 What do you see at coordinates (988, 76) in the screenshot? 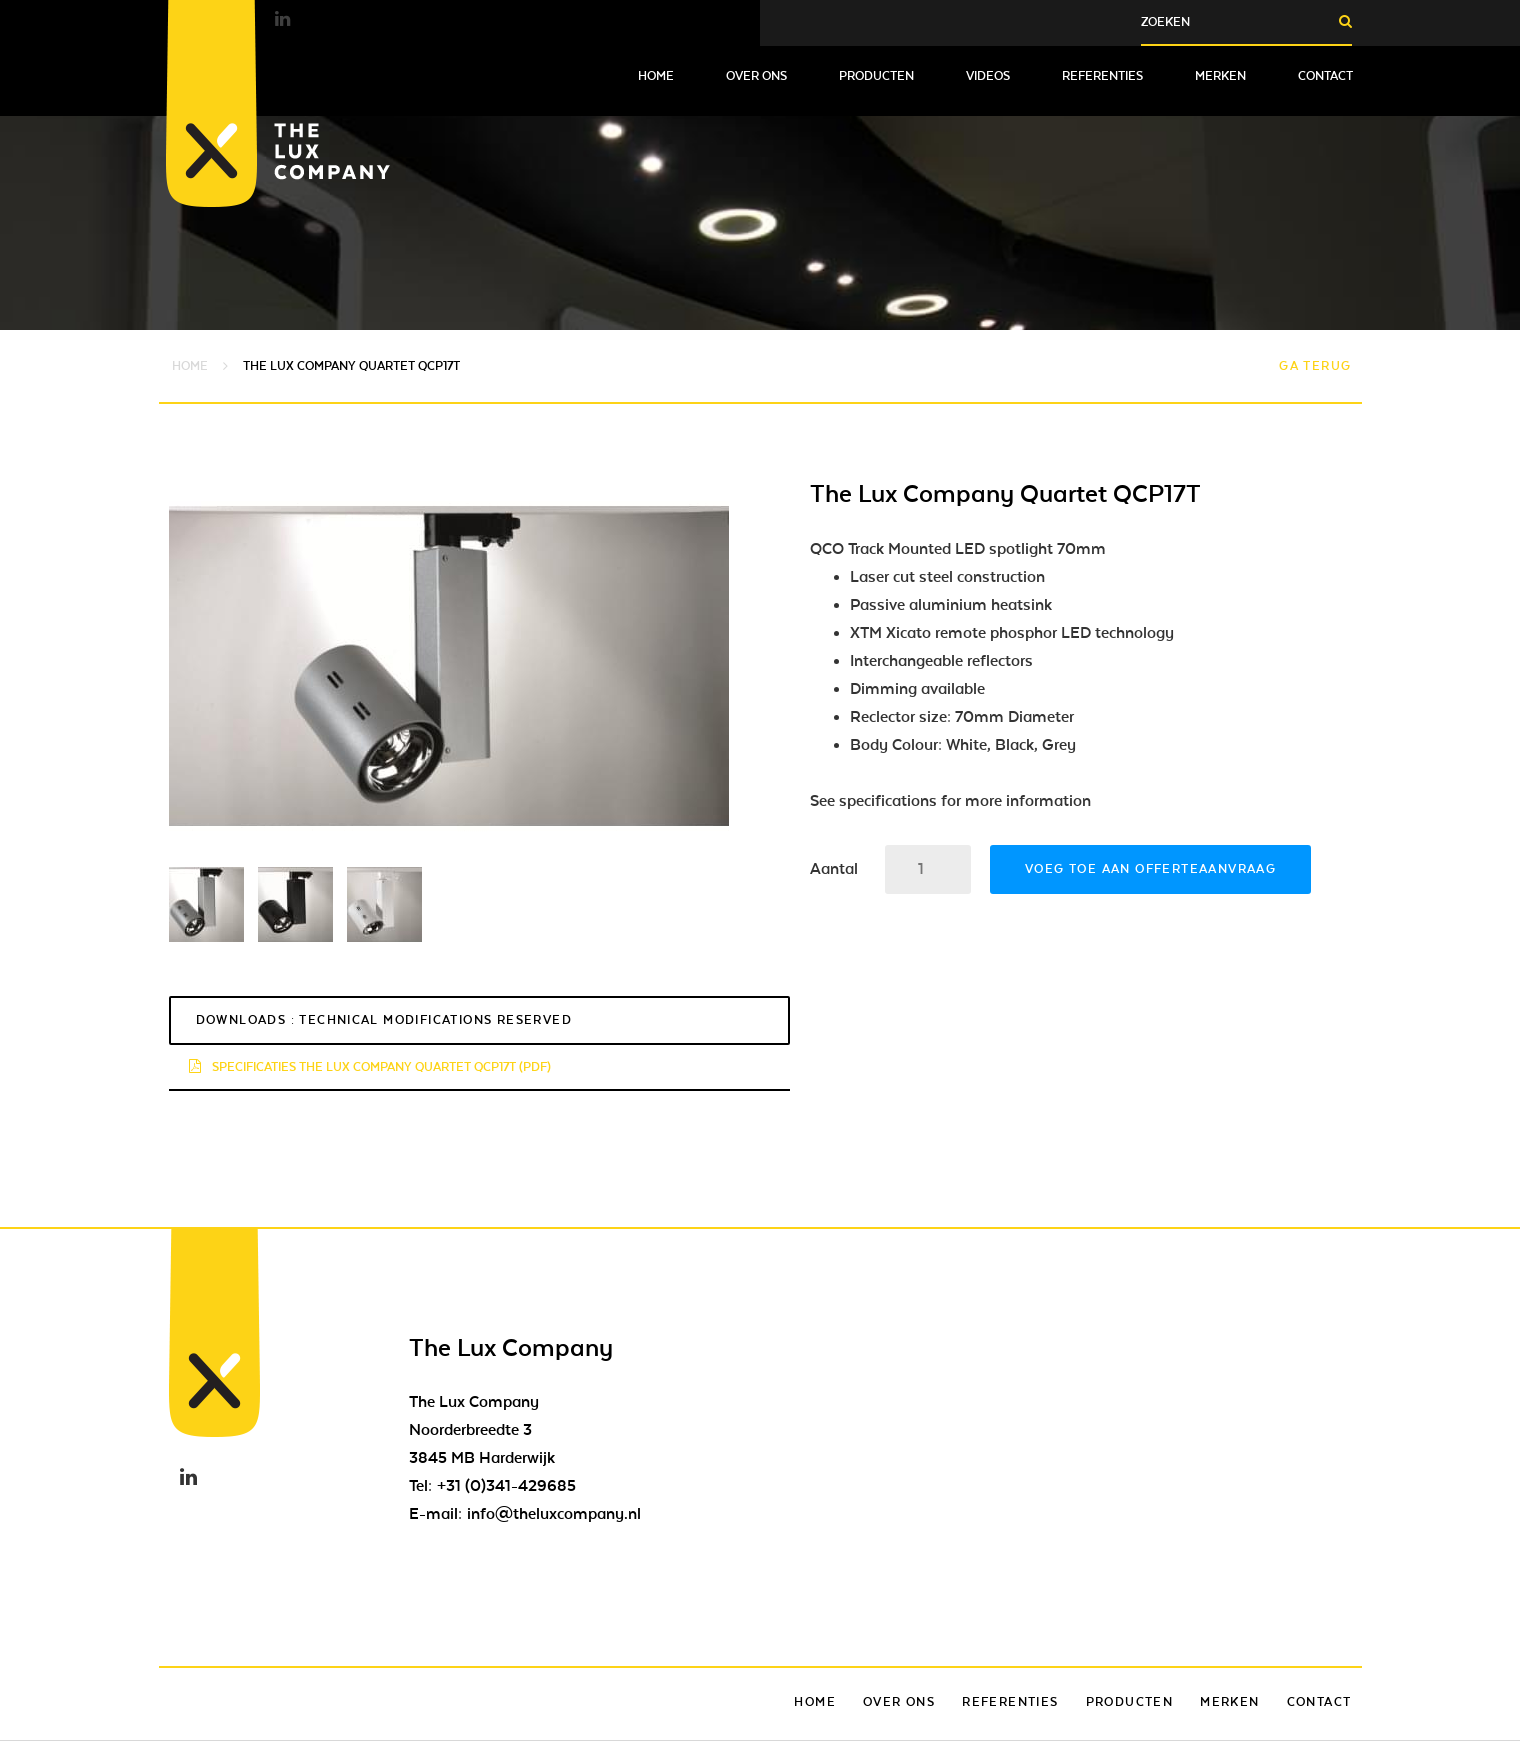
I see `Videos` at bounding box center [988, 76].